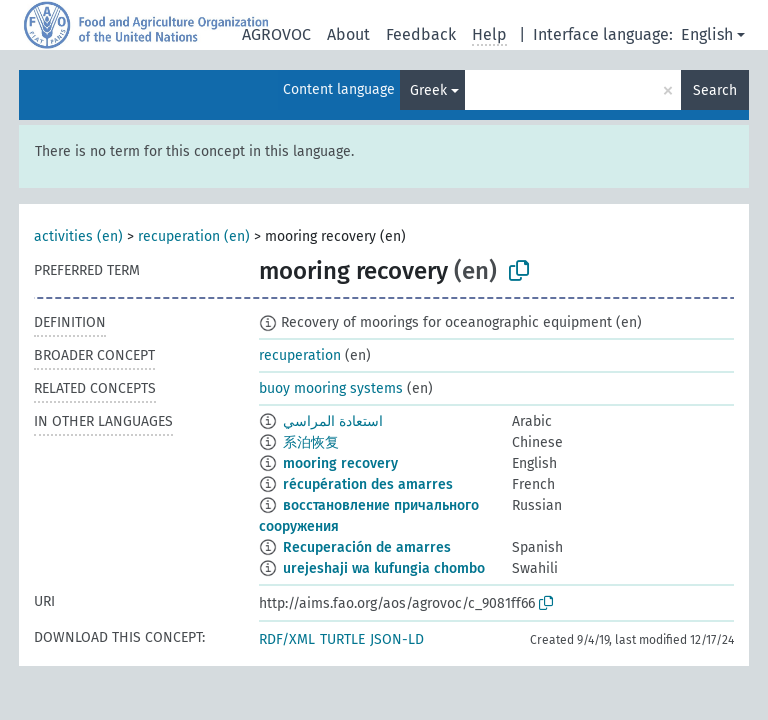  What do you see at coordinates (287, 639) in the screenshot?
I see `RDF/XML` at bounding box center [287, 639].